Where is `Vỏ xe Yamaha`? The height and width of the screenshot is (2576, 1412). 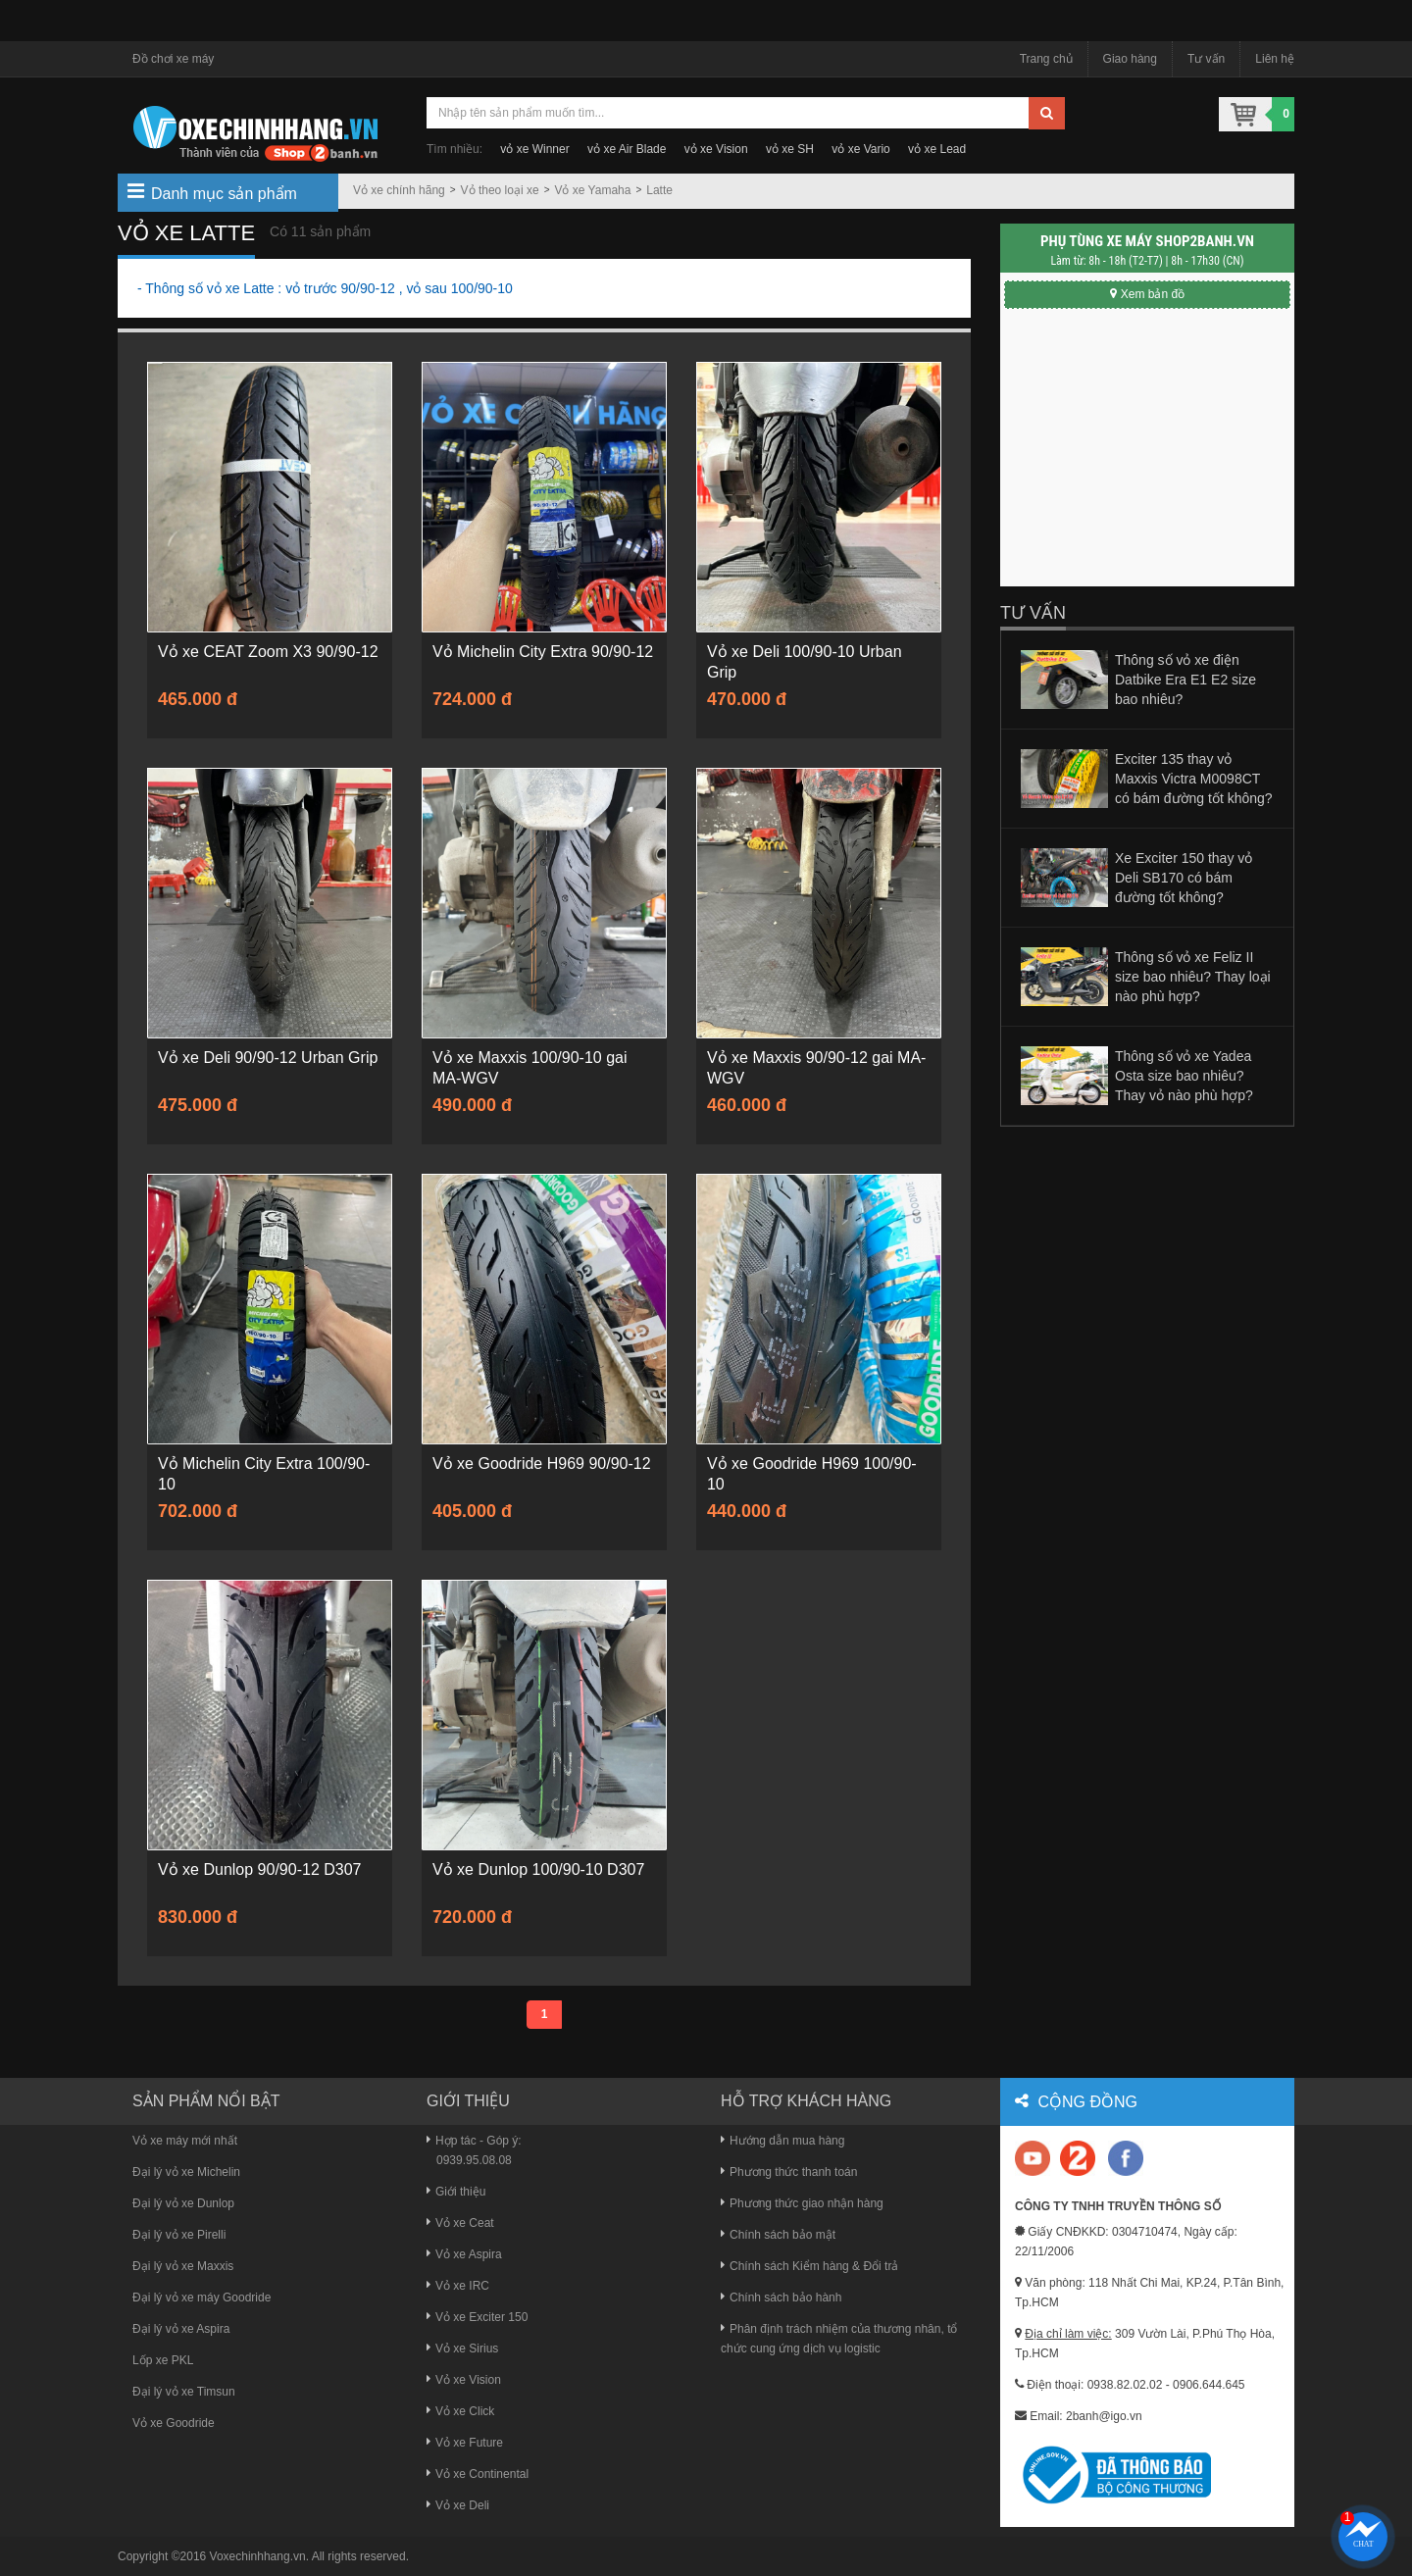
Vỏ xe Yamaha is located at coordinates (592, 190).